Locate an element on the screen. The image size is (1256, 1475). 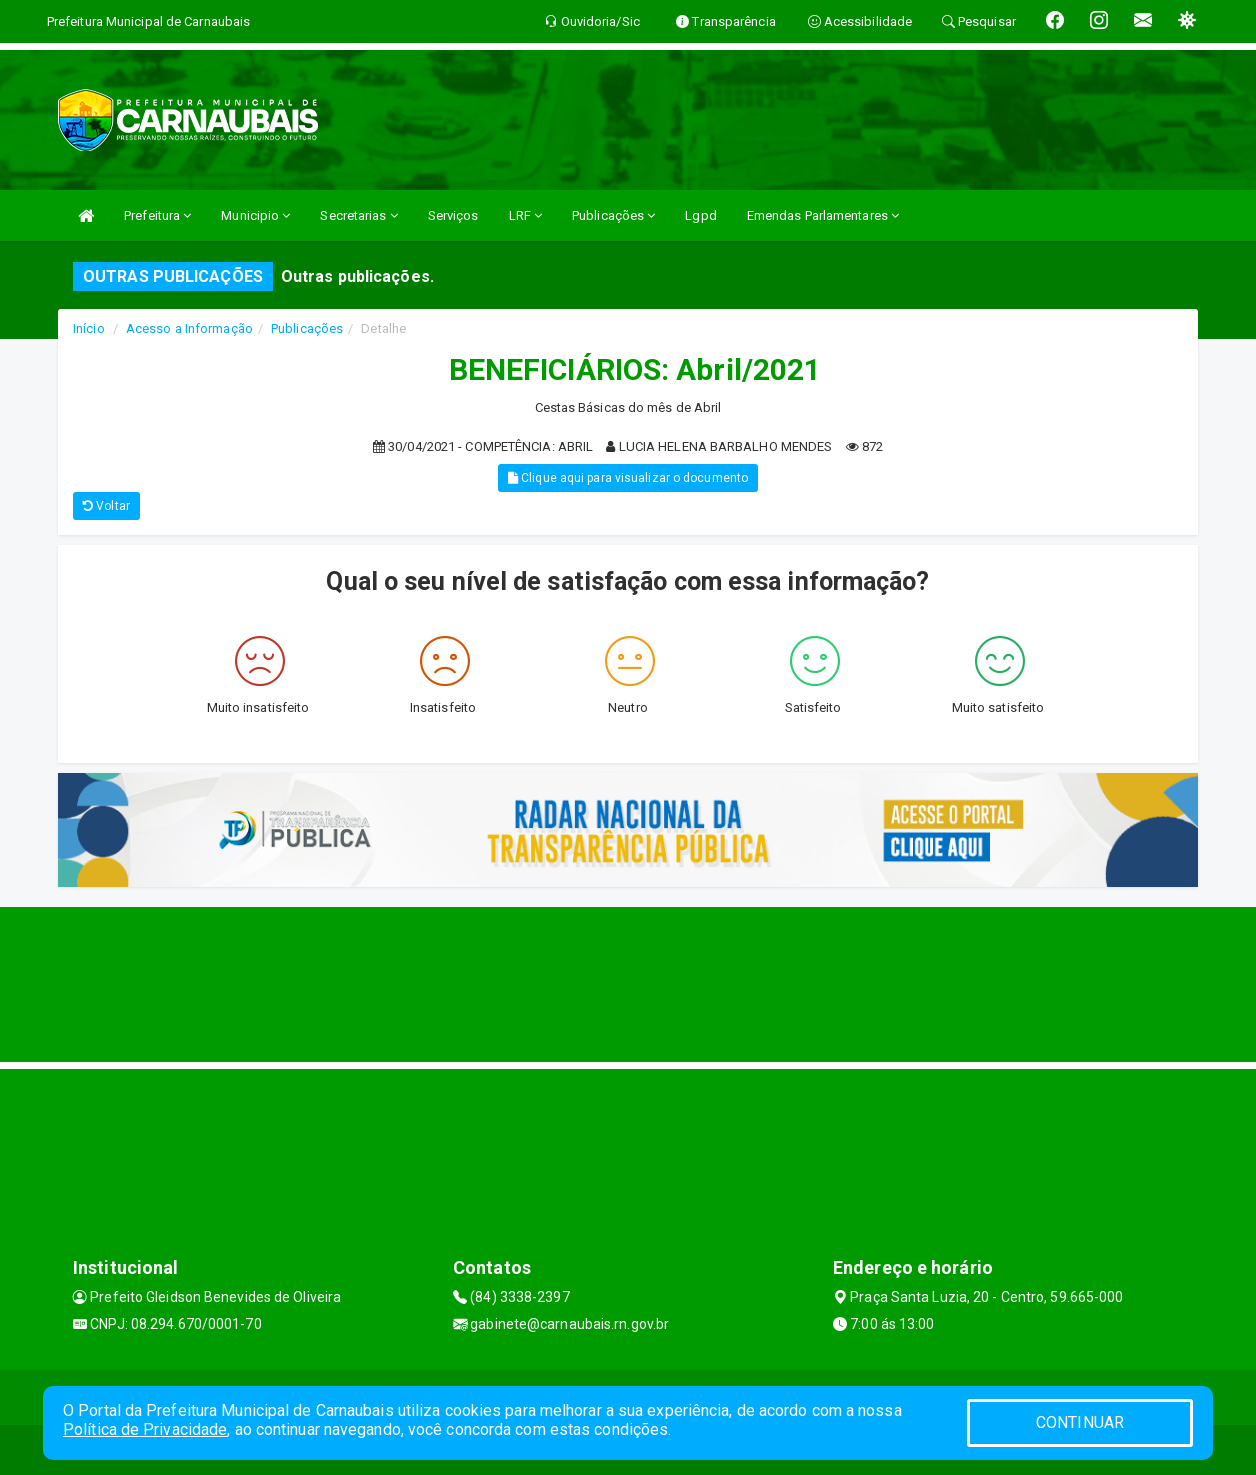
Prefeitura is located at coordinates (157, 215).